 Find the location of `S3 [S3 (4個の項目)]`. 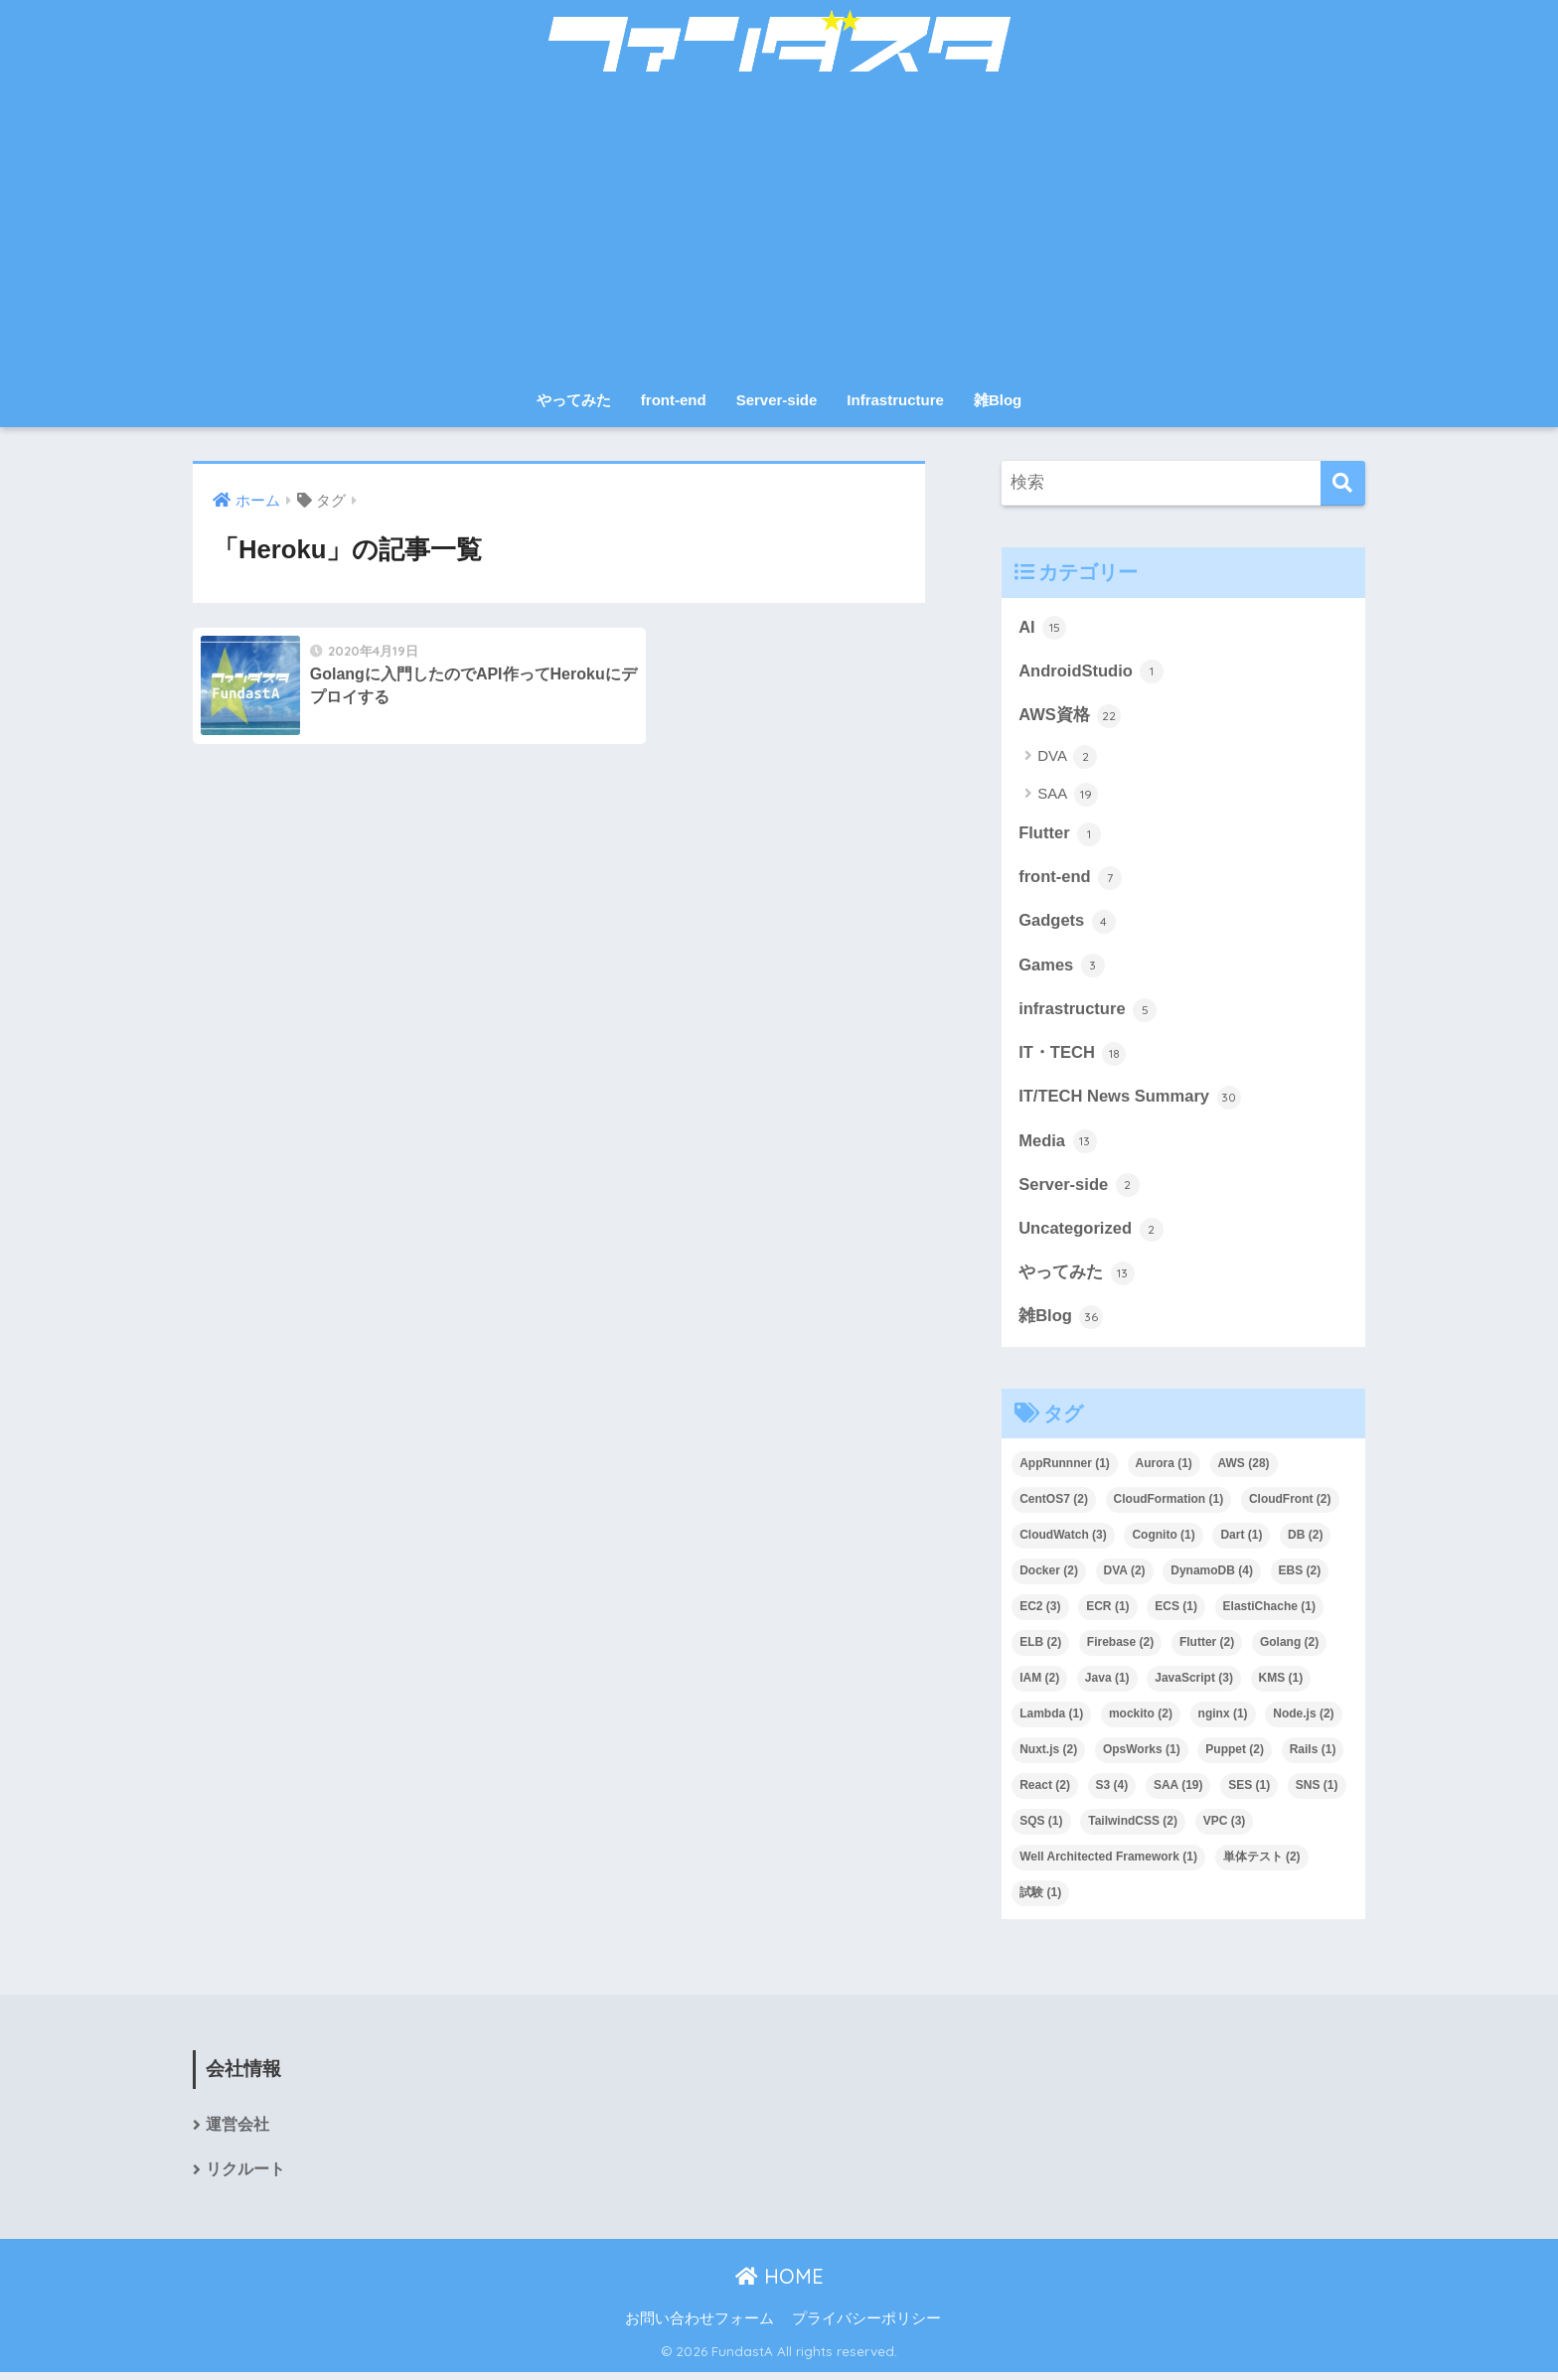

S3 [S3 (4個の項目)] is located at coordinates (1112, 1792).